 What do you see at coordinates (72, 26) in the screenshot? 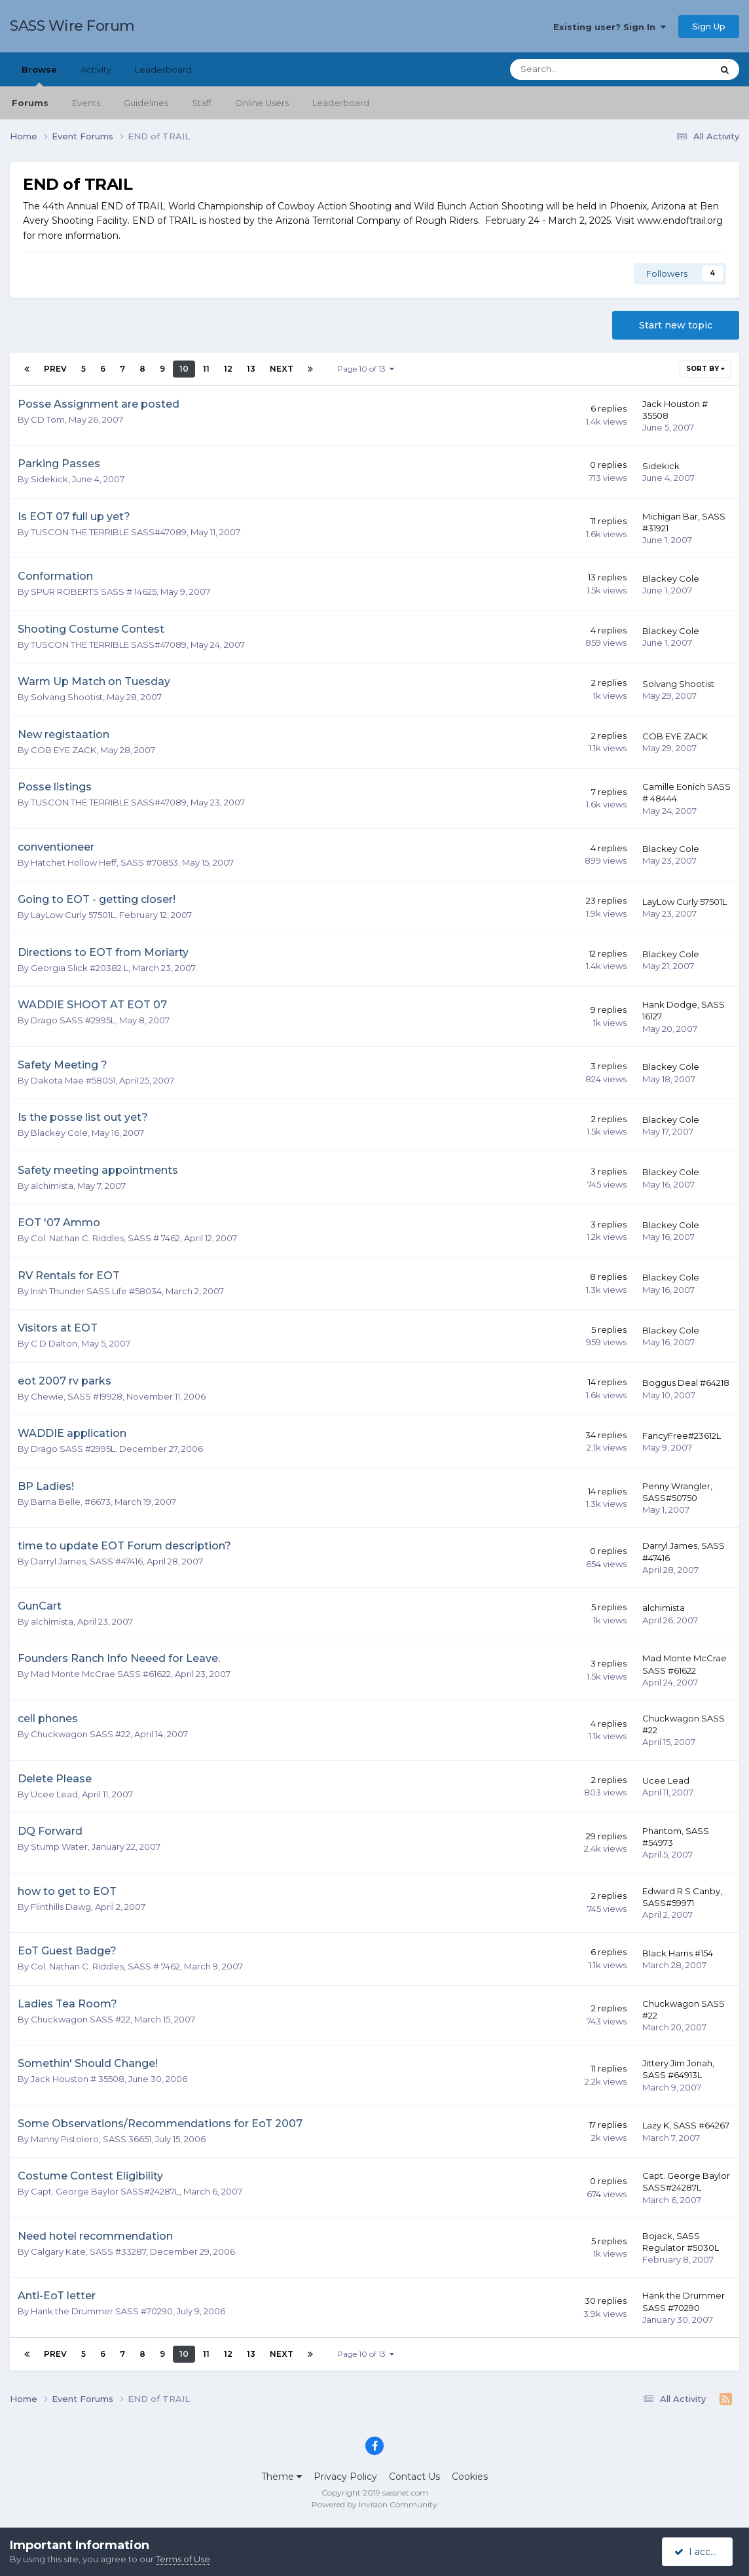
I see `SASS Wire Forum` at bounding box center [72, 26].